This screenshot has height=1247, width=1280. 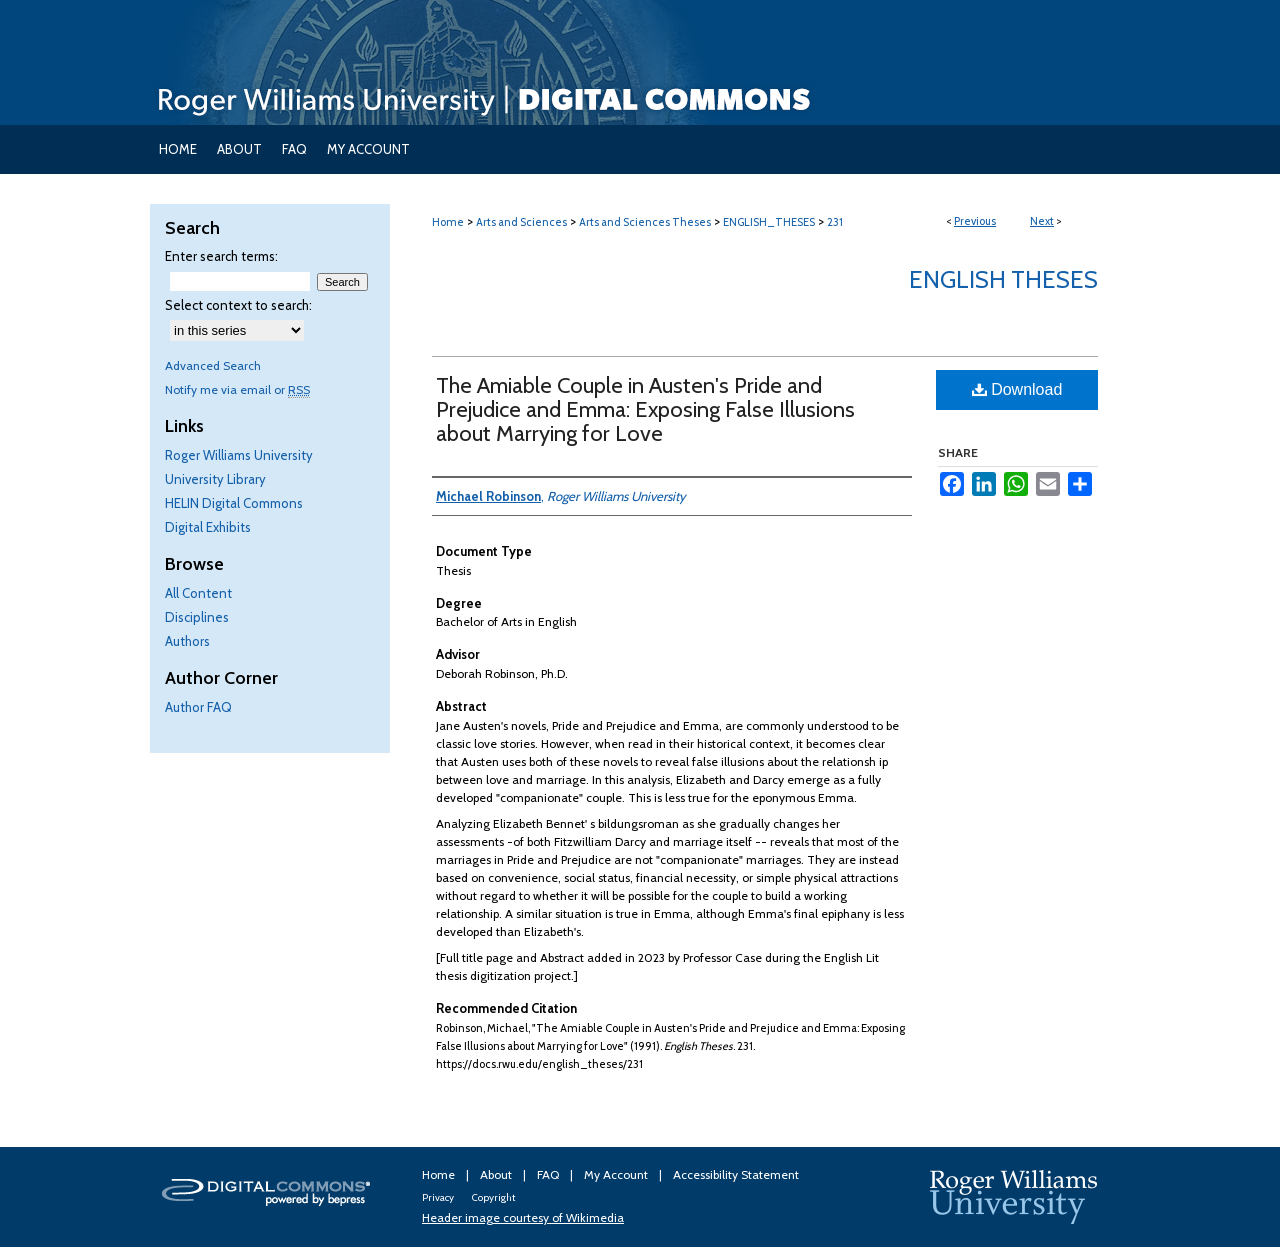 What do you see at coordinates (493, 1197) in the screenshot?
I see `Copyright` at bounding box center [493, 1197].